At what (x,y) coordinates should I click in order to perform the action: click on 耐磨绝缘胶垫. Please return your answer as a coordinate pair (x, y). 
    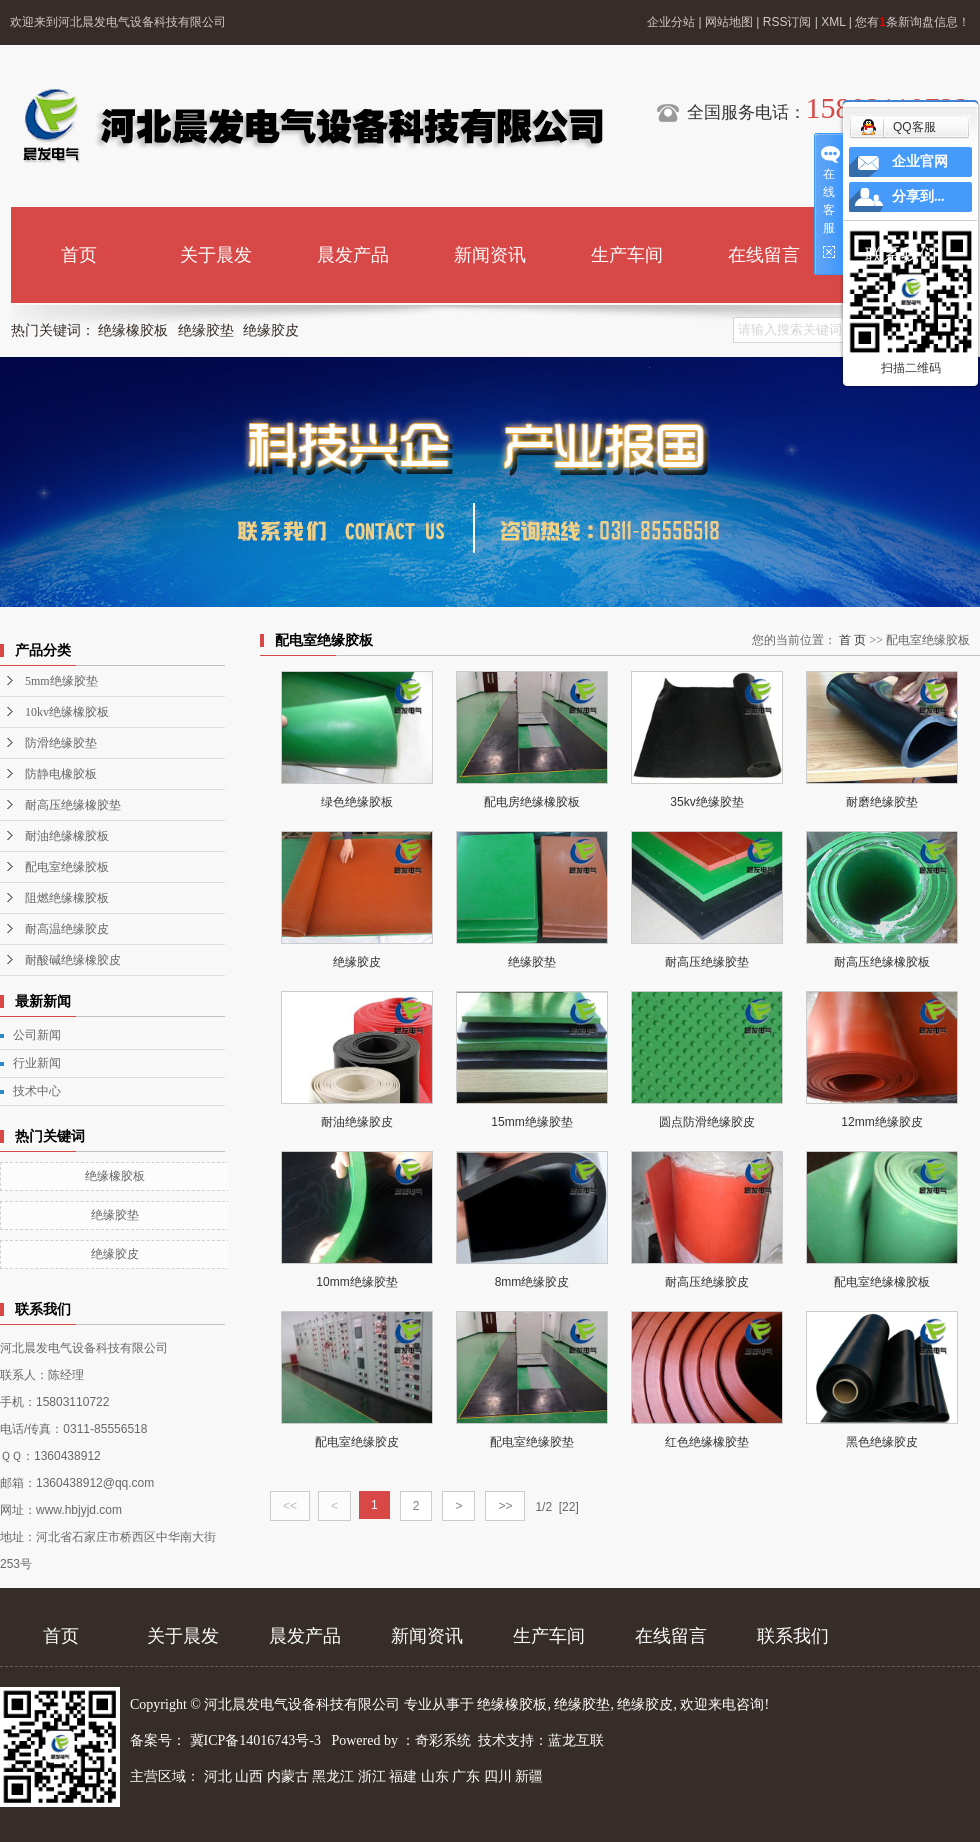
    Looking at the image, I should click on (882, 802).